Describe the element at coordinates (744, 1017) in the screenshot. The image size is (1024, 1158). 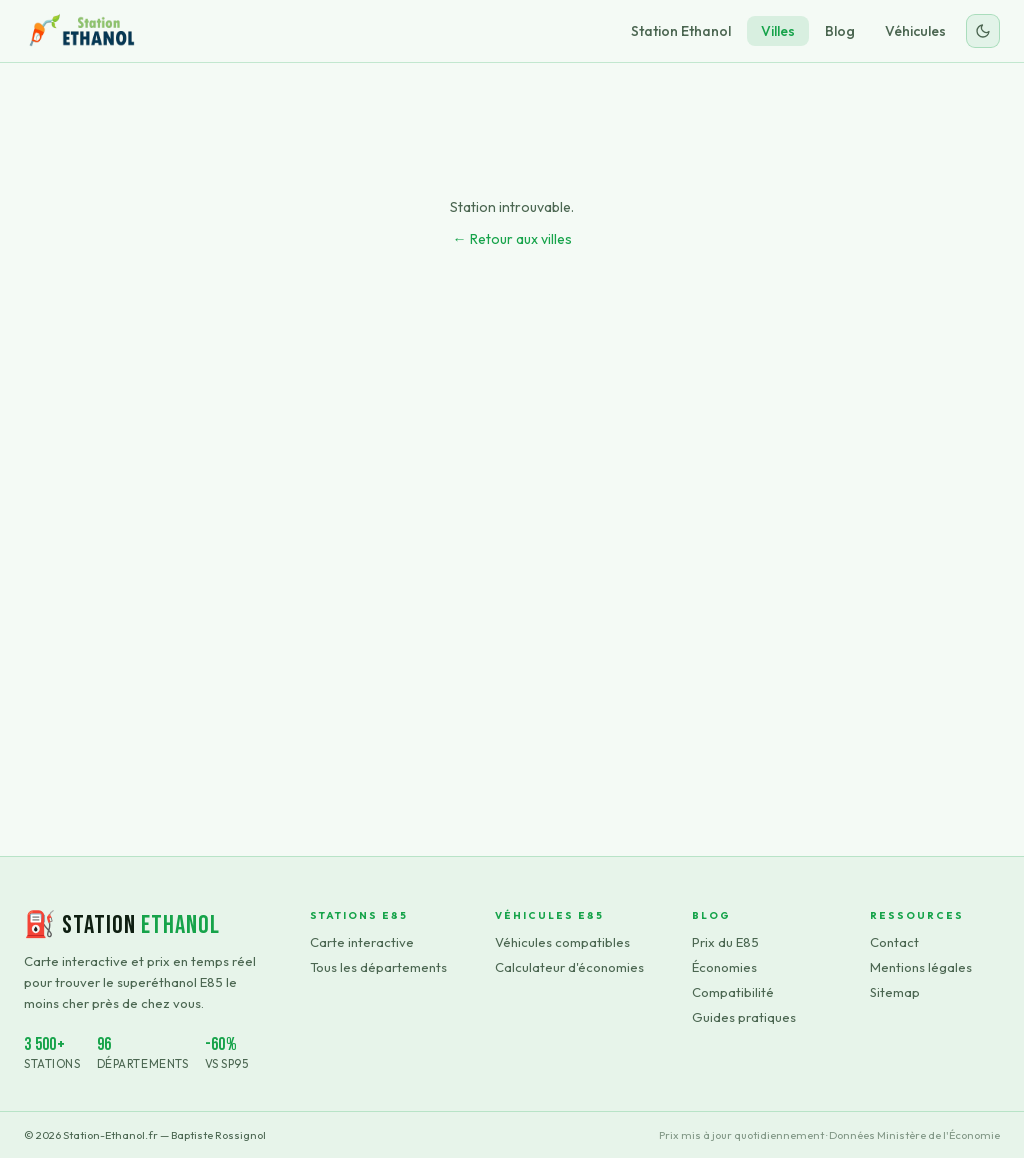
I see `Guides pratiques` at that location.